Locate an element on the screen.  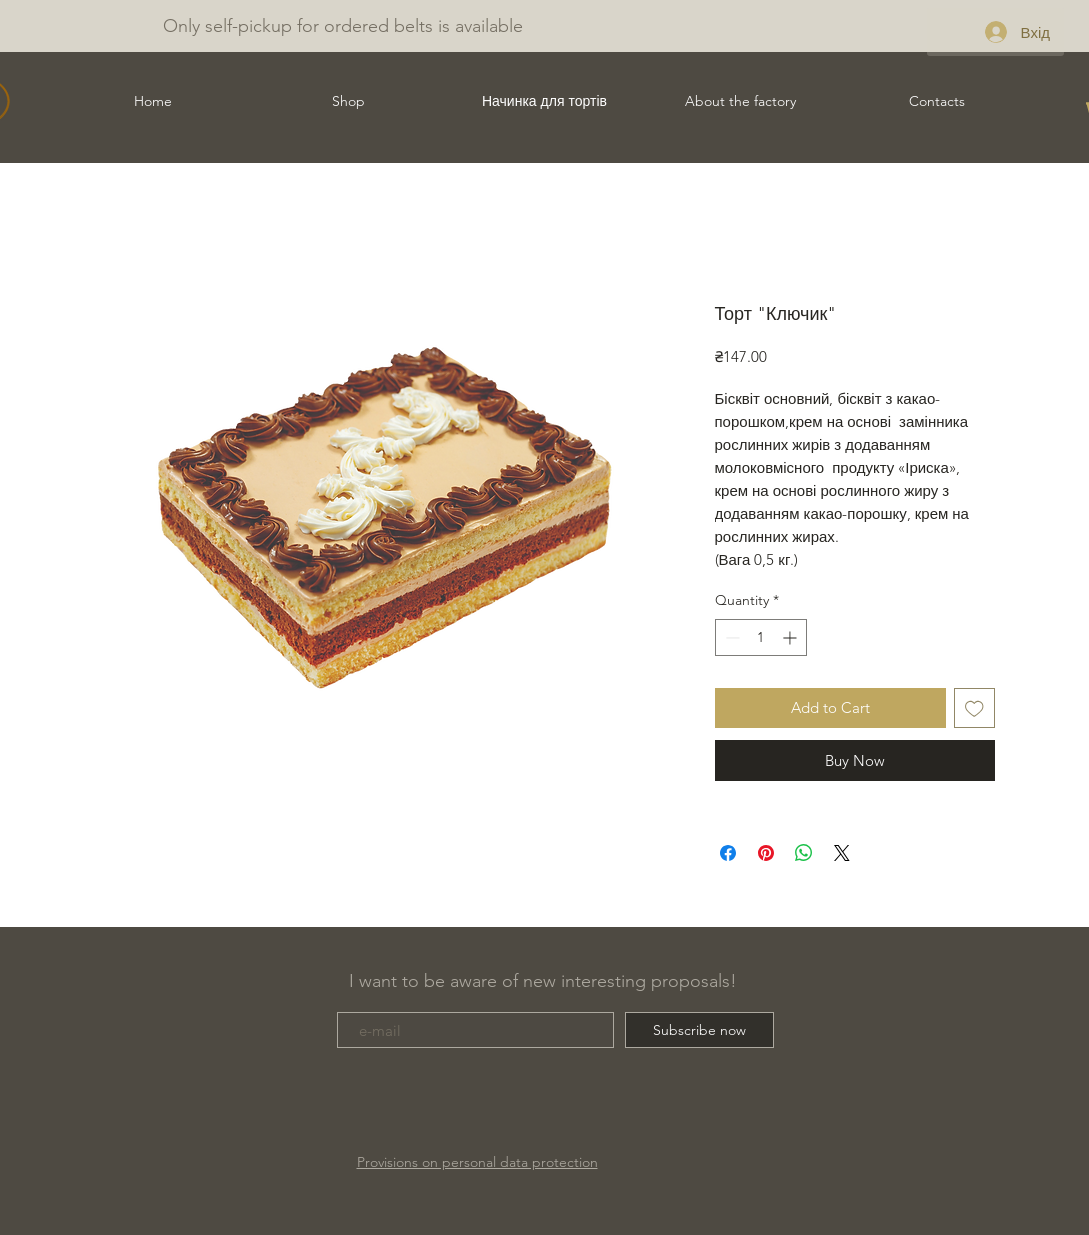
[Share on WhatsApp] is located at coordinates (804, 853).